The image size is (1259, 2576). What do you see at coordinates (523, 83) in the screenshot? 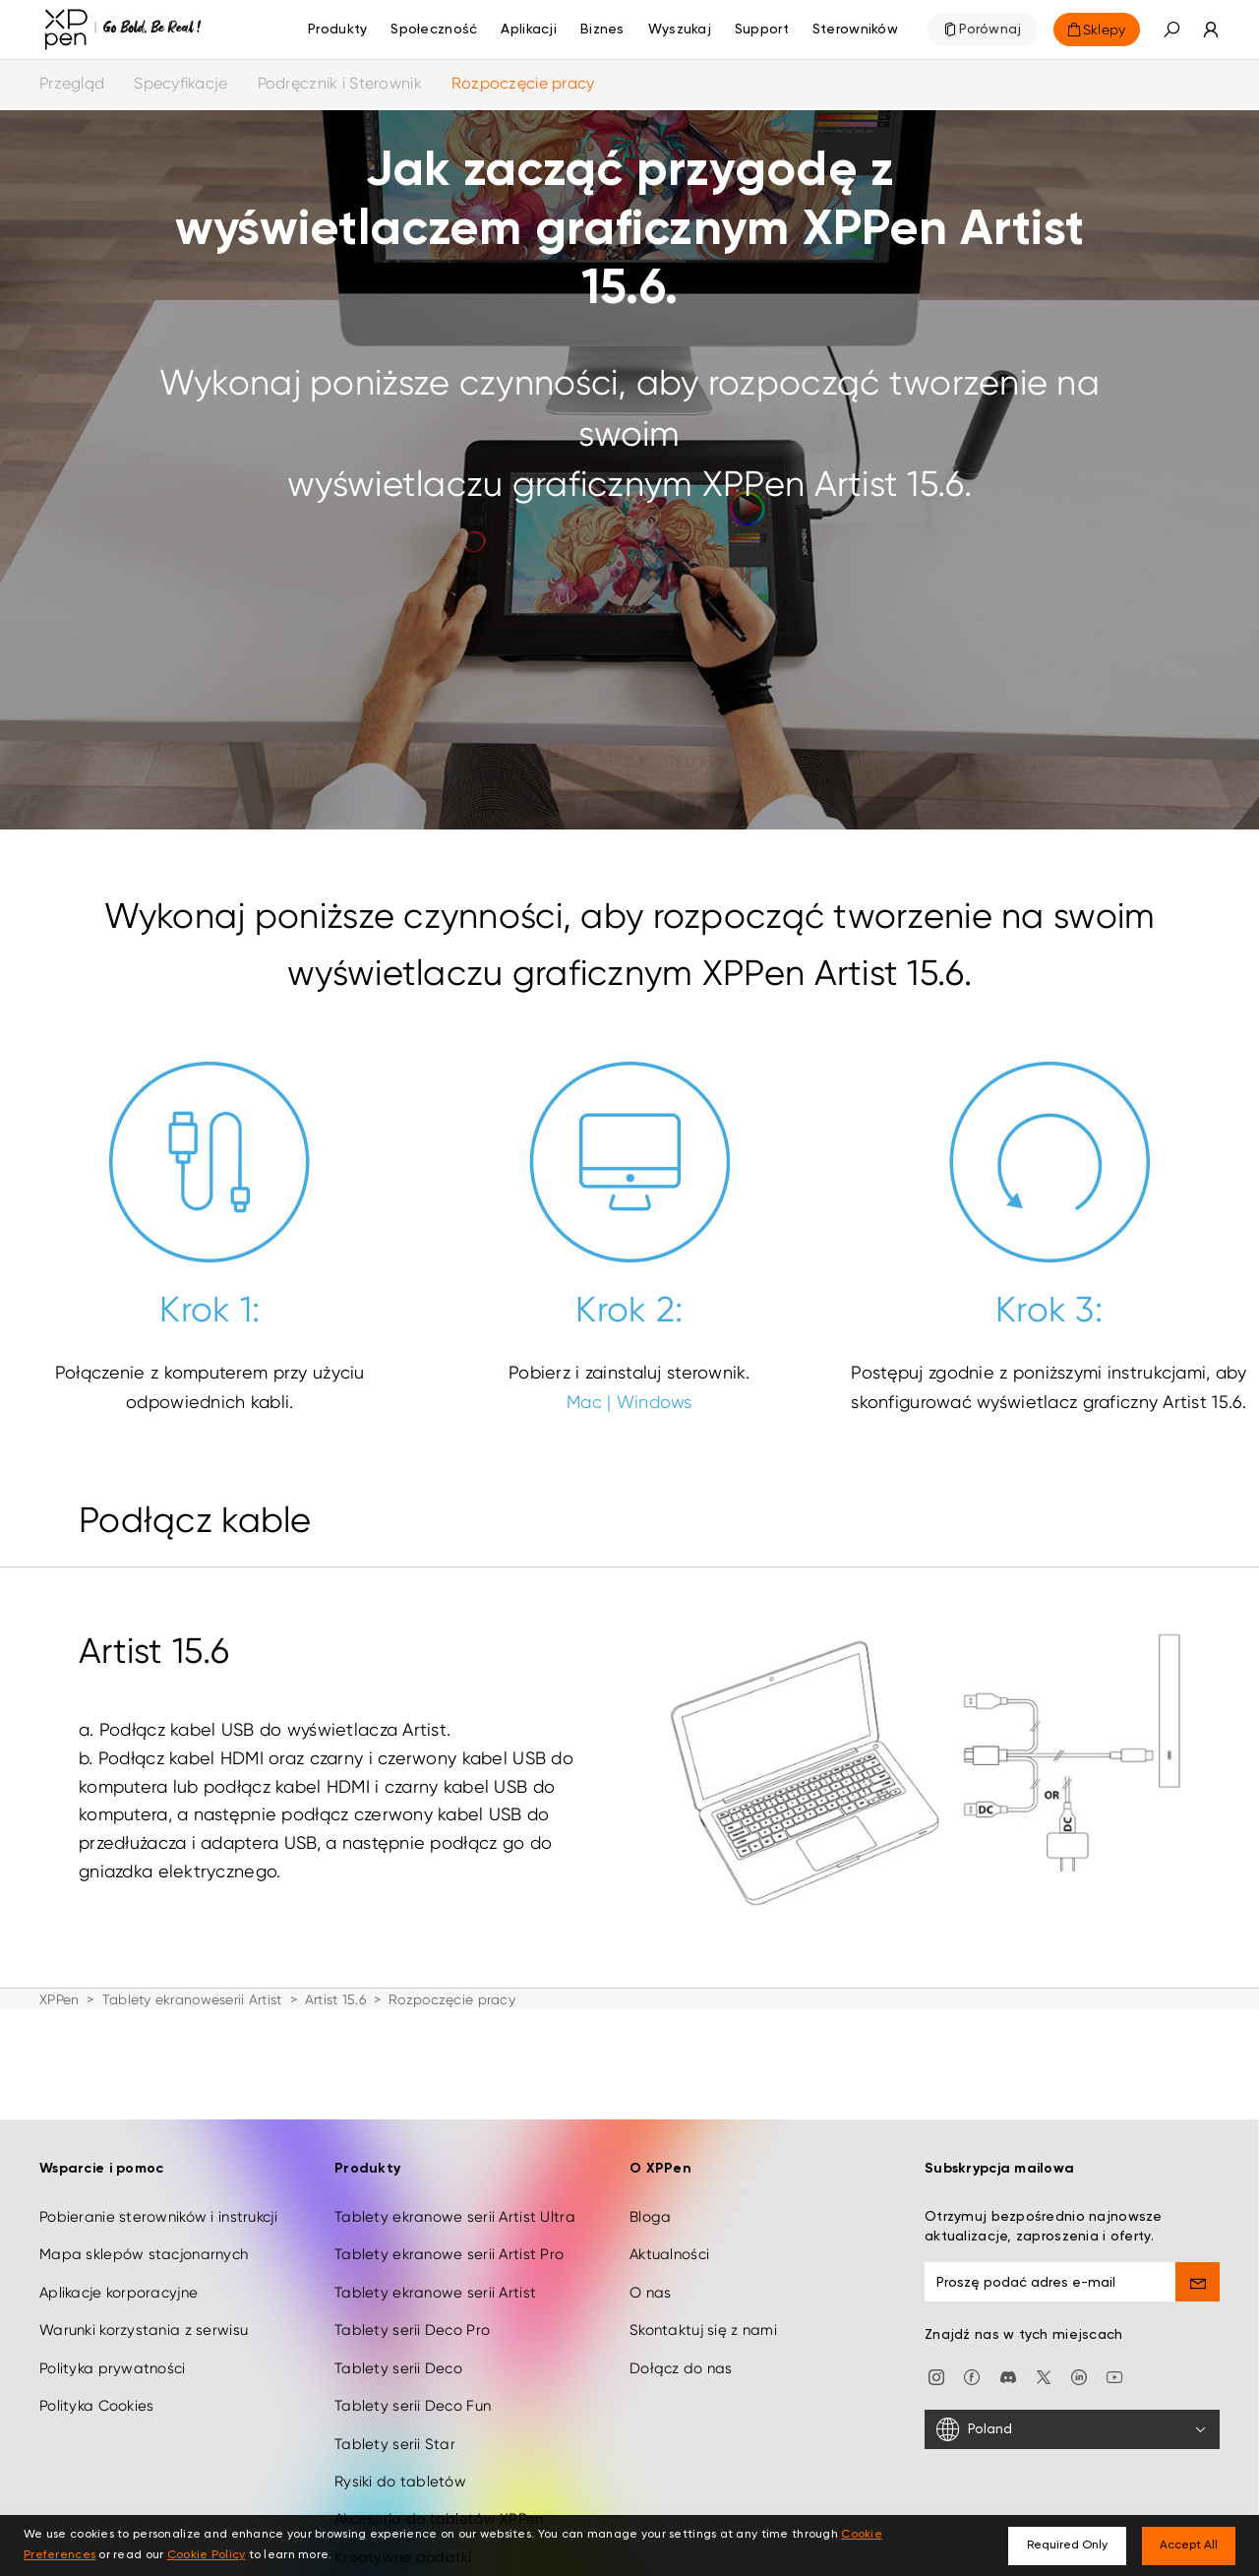
I see `Rozpoczęcie pracy` at bounding box center [523, 83].